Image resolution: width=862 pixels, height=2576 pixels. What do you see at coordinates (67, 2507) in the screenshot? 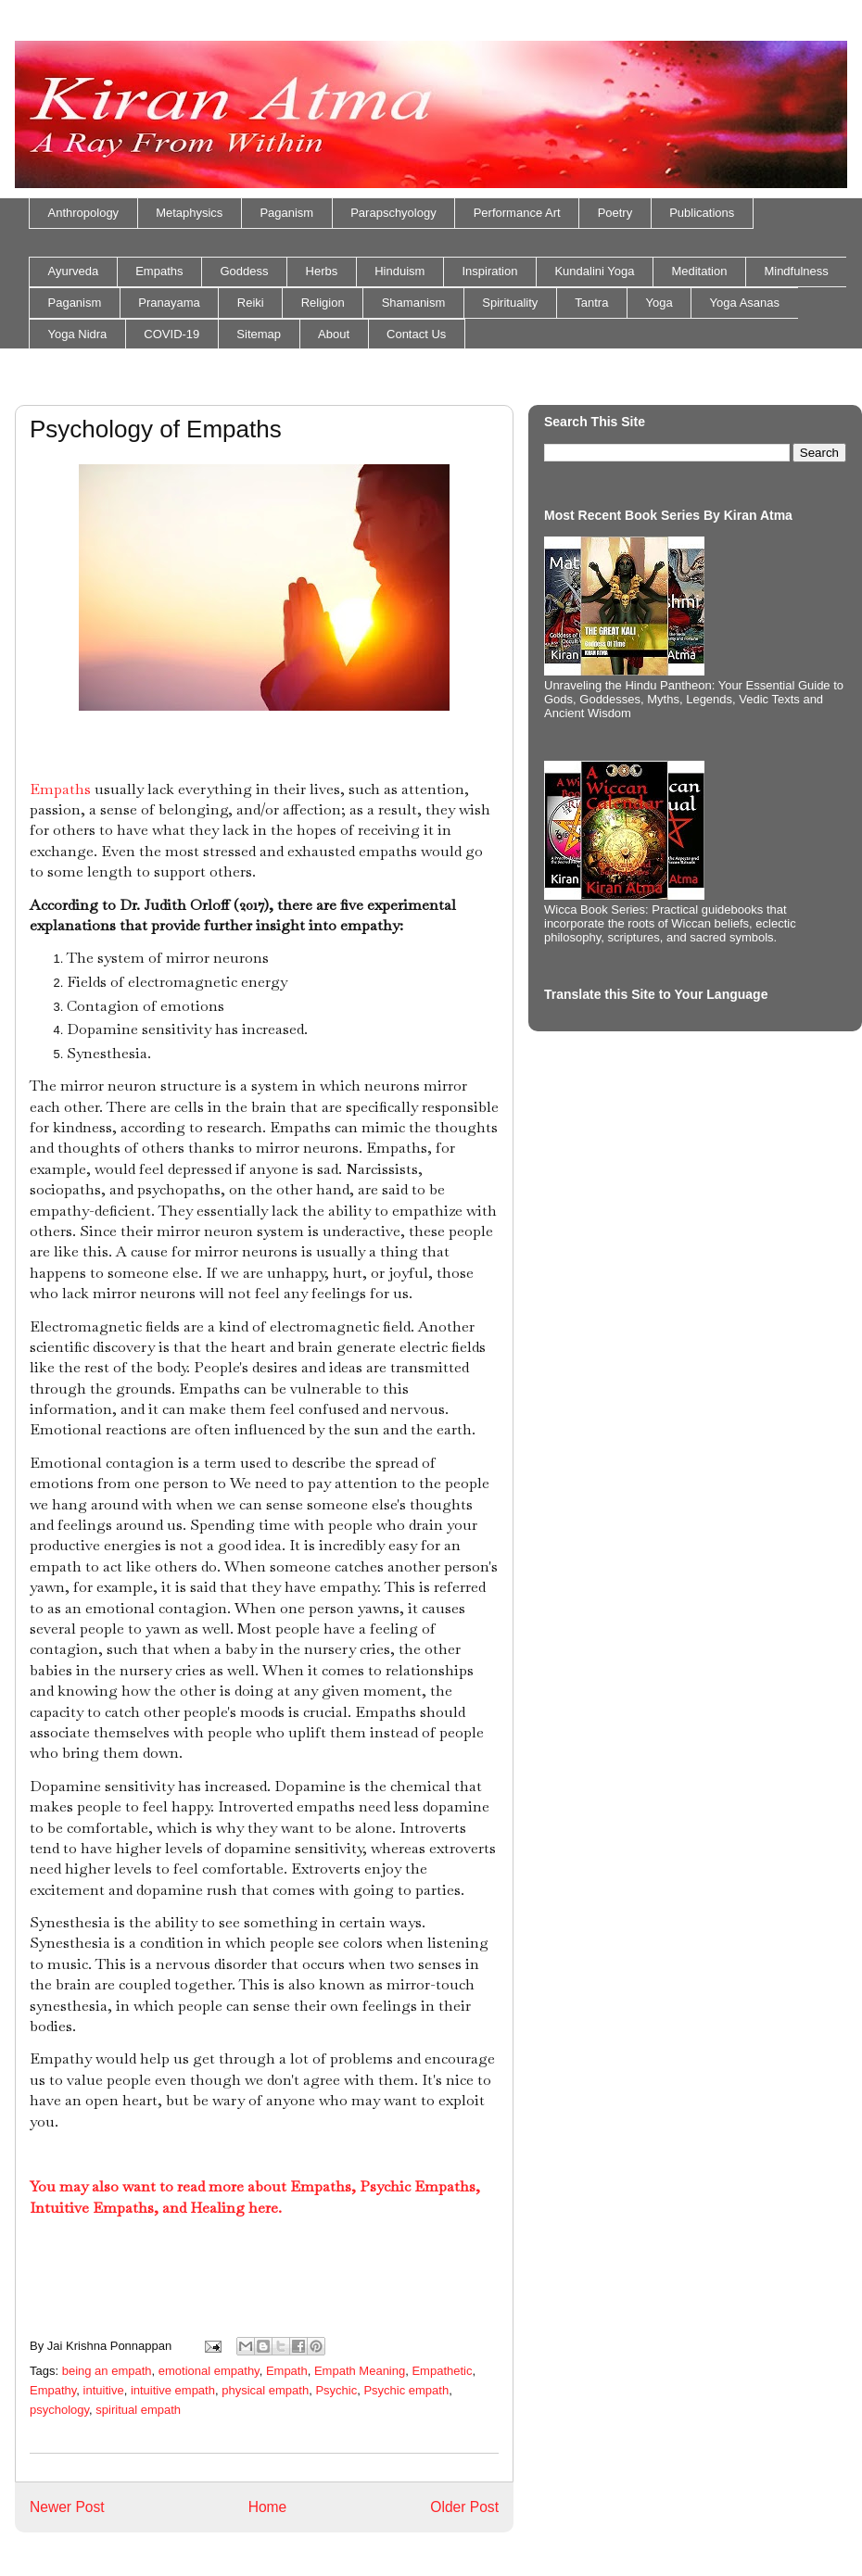
I see `Newer Post` at bounding box center [67, 2507].